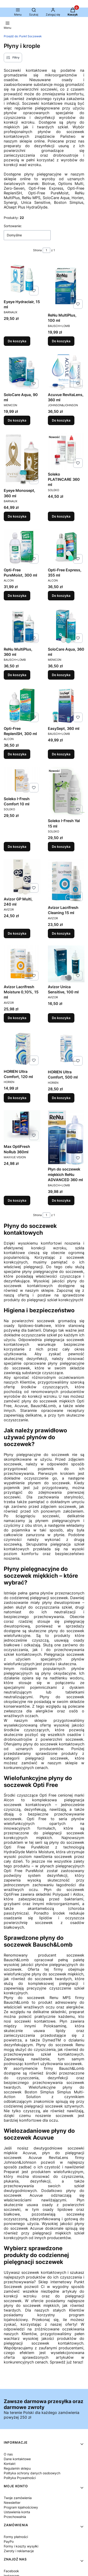 This screenshot has width=88, height=2576. What do you see at coordinates (61, 1098) in the screenshot?
I see `Do koszyka [Do koszyka HORIEN Ultra Comfort, 500 ml]` at bounding box center [61, 1098].